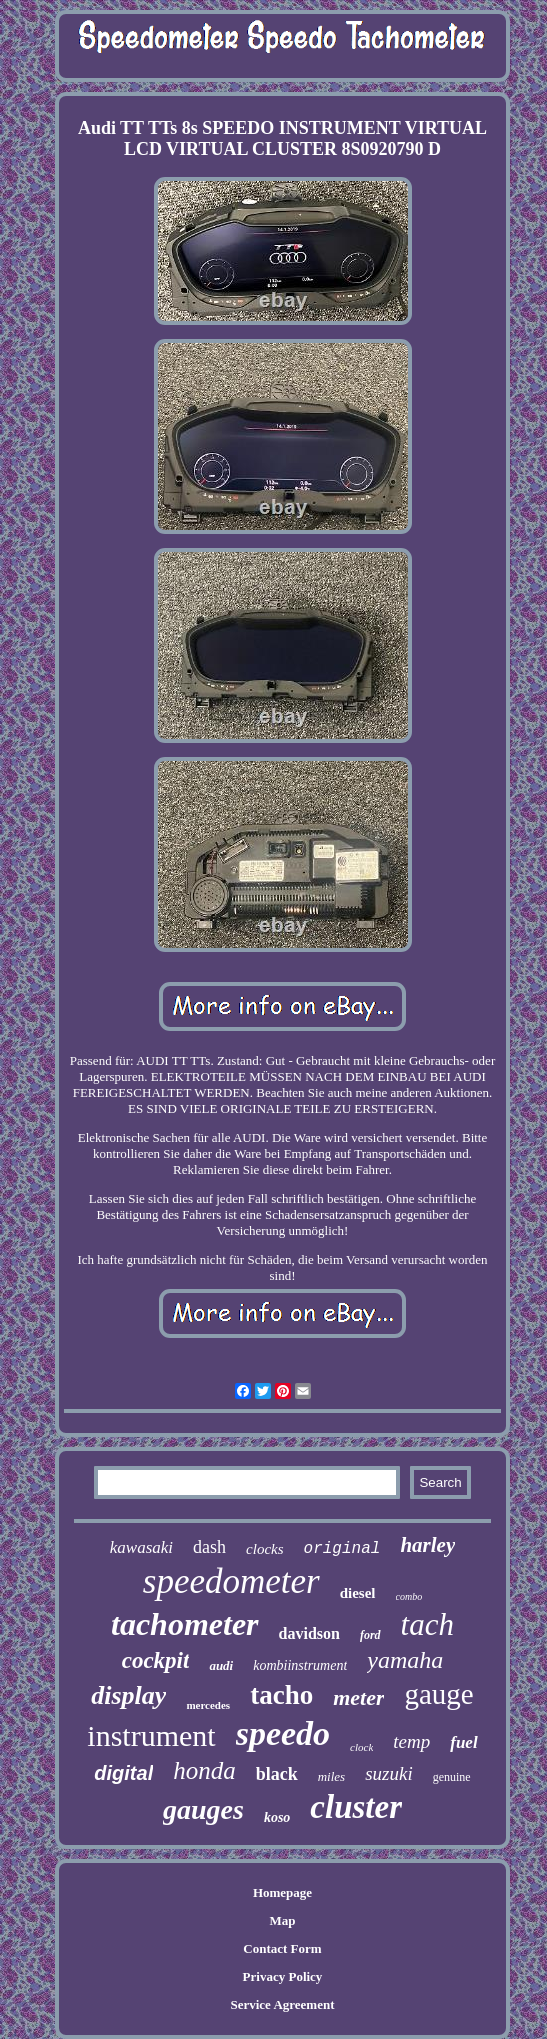 This screenshot has width=547, height=2039. I want to click on kawasaki, so click(141, 1547).